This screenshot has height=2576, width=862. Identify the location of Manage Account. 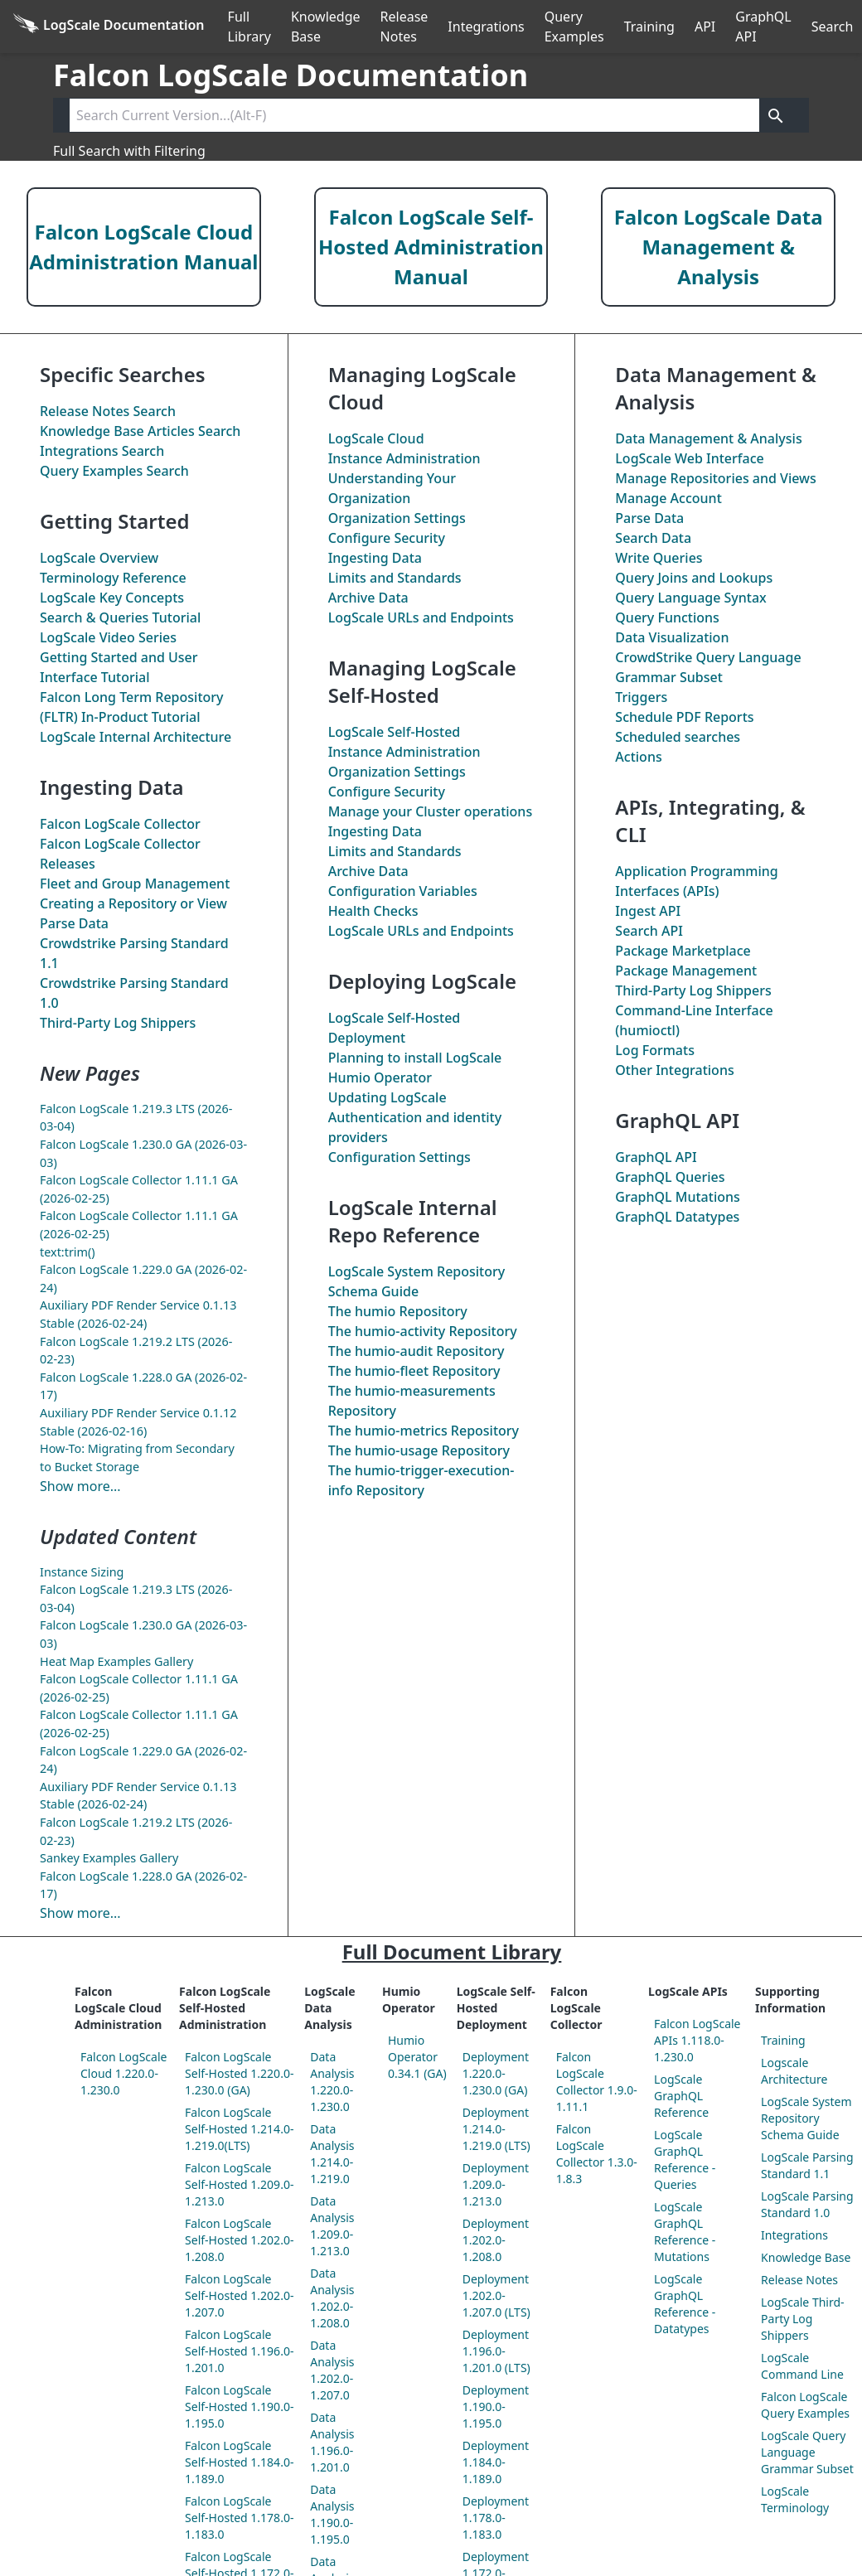
(668, 498).